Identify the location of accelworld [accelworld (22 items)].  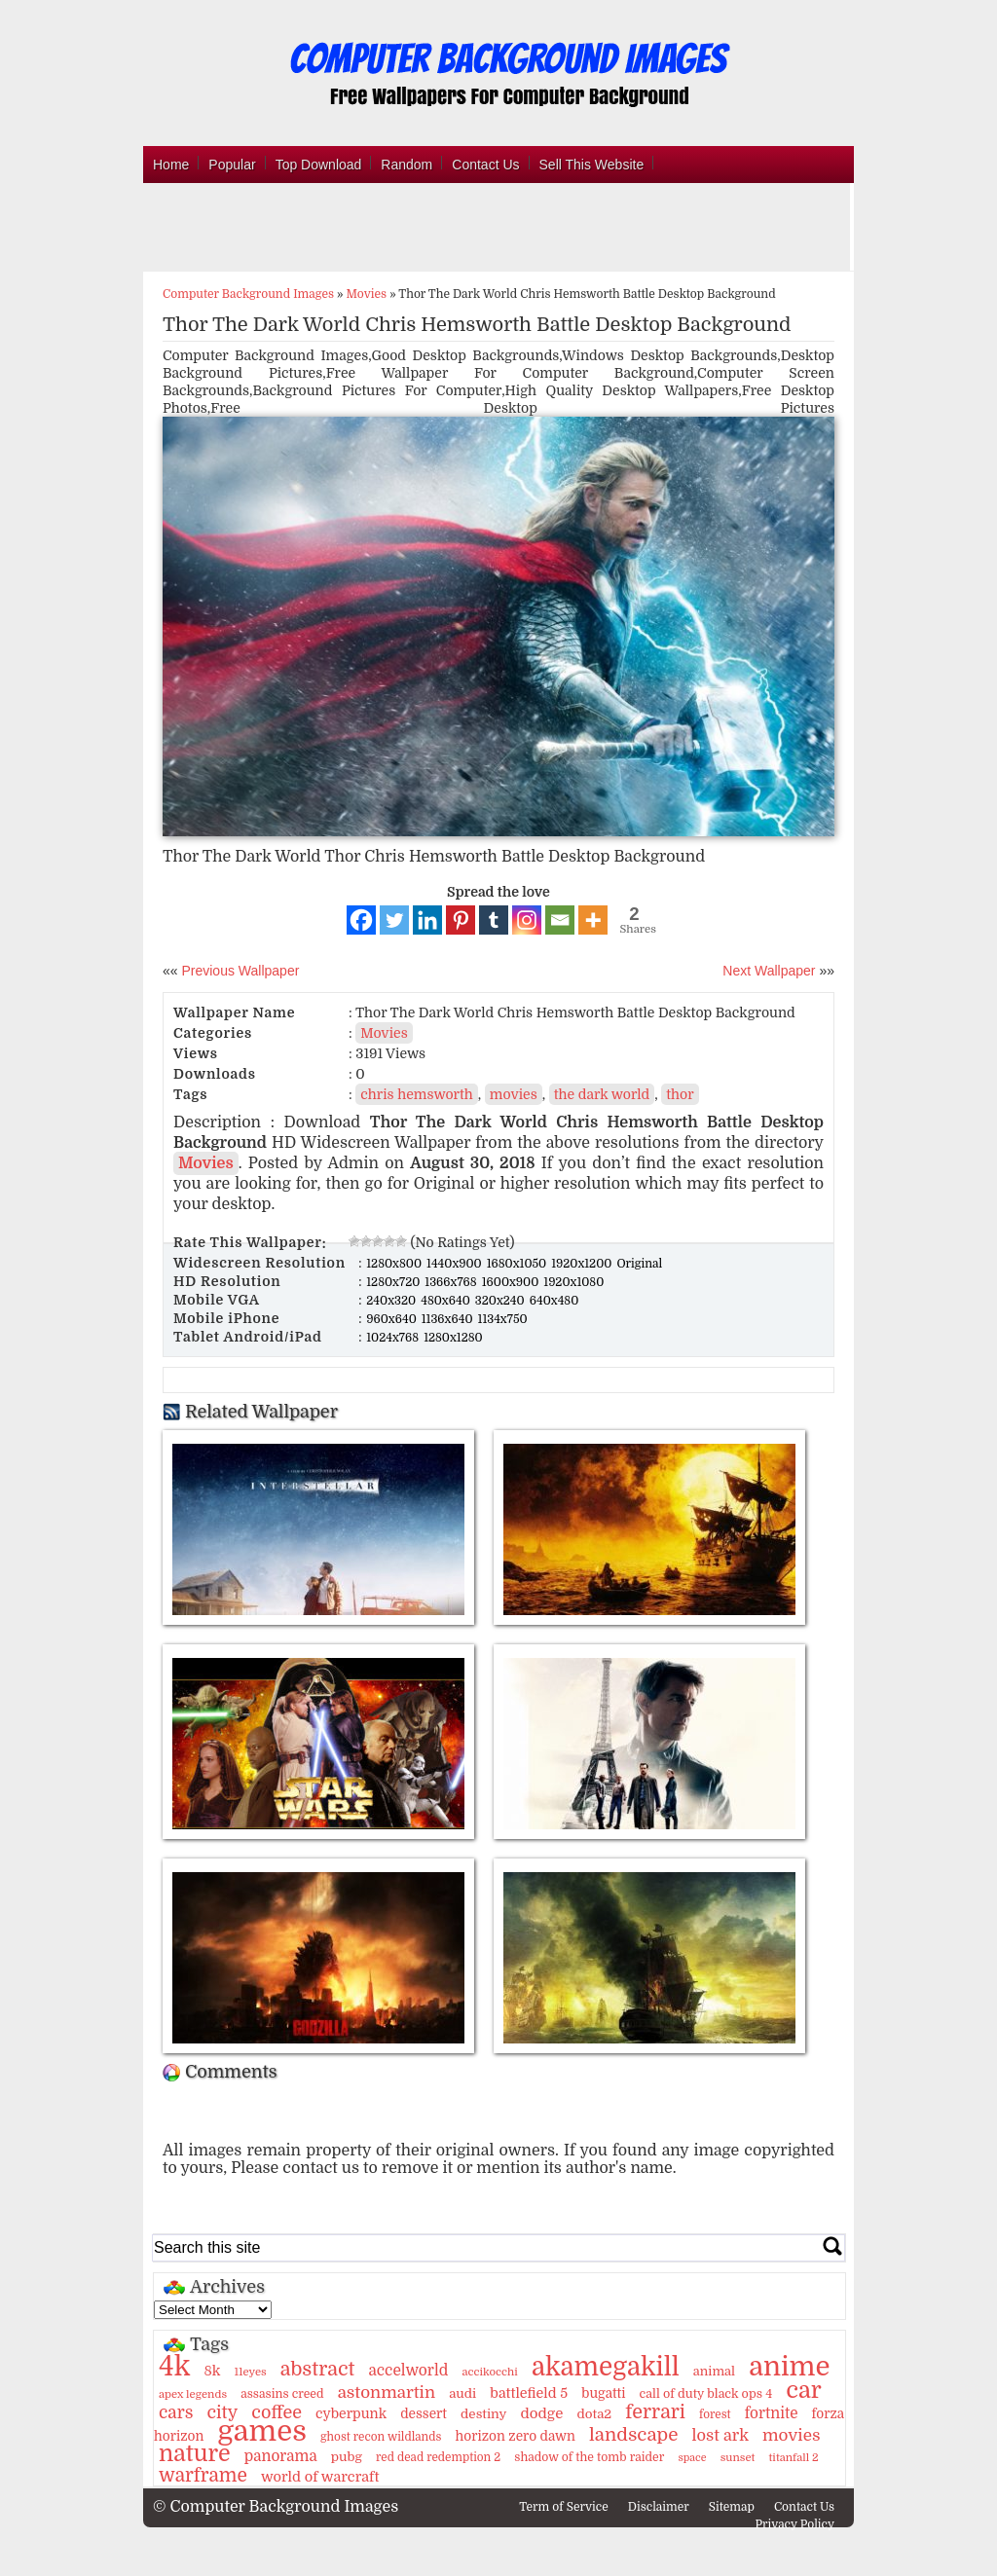
(408, 2370).